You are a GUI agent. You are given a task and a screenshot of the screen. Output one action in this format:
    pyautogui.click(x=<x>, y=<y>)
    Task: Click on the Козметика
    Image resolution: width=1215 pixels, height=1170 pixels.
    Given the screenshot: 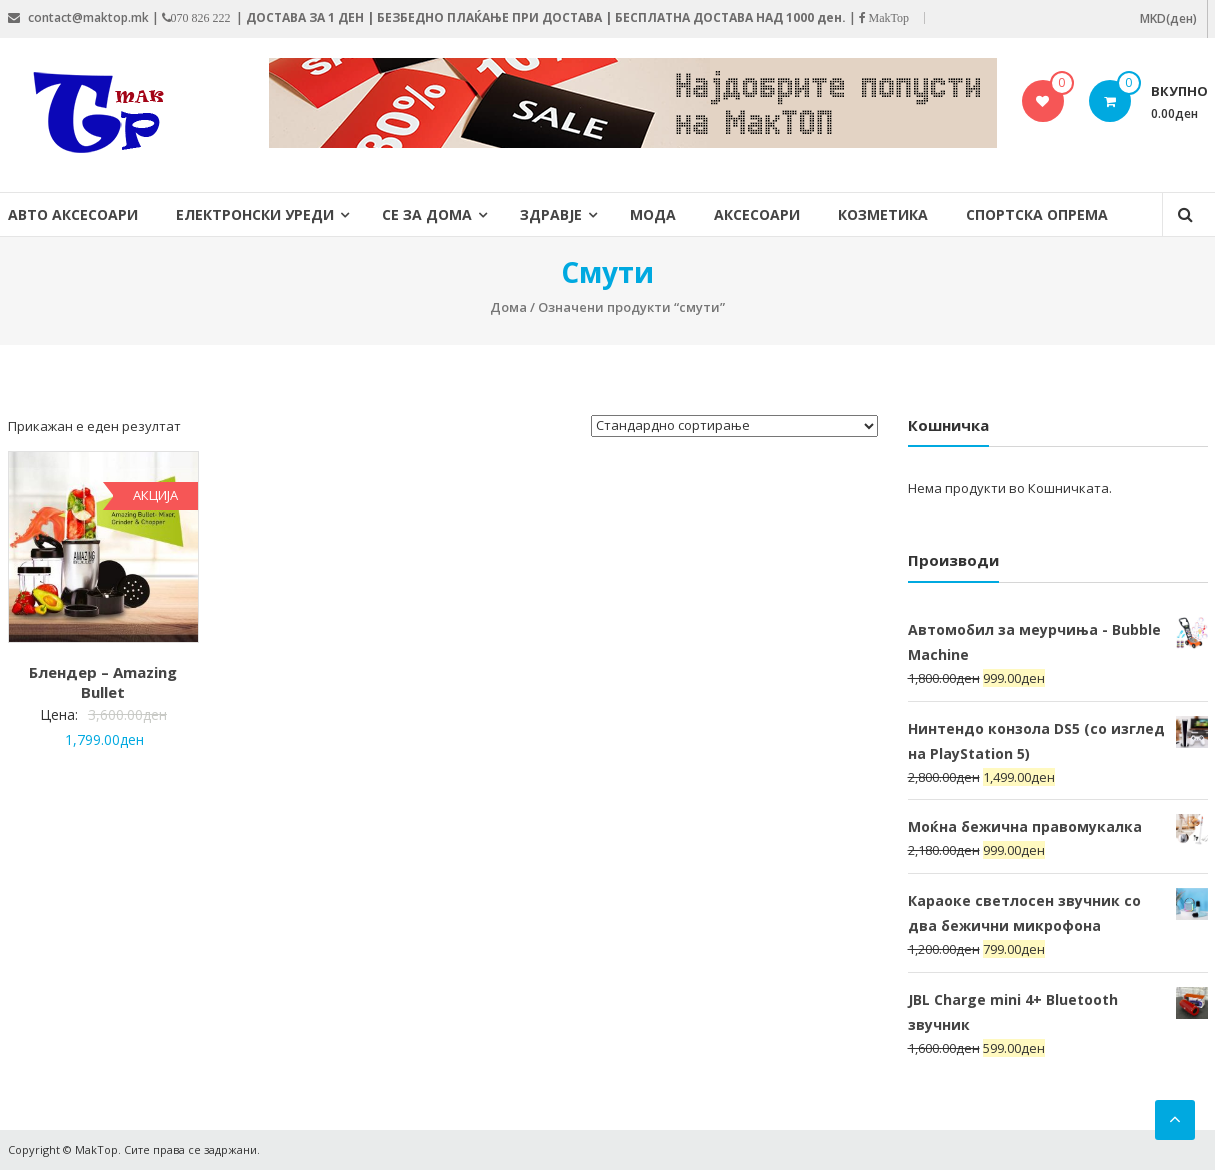 What is the action you would take?
    pyautogui.click(x=883, y=214)
    